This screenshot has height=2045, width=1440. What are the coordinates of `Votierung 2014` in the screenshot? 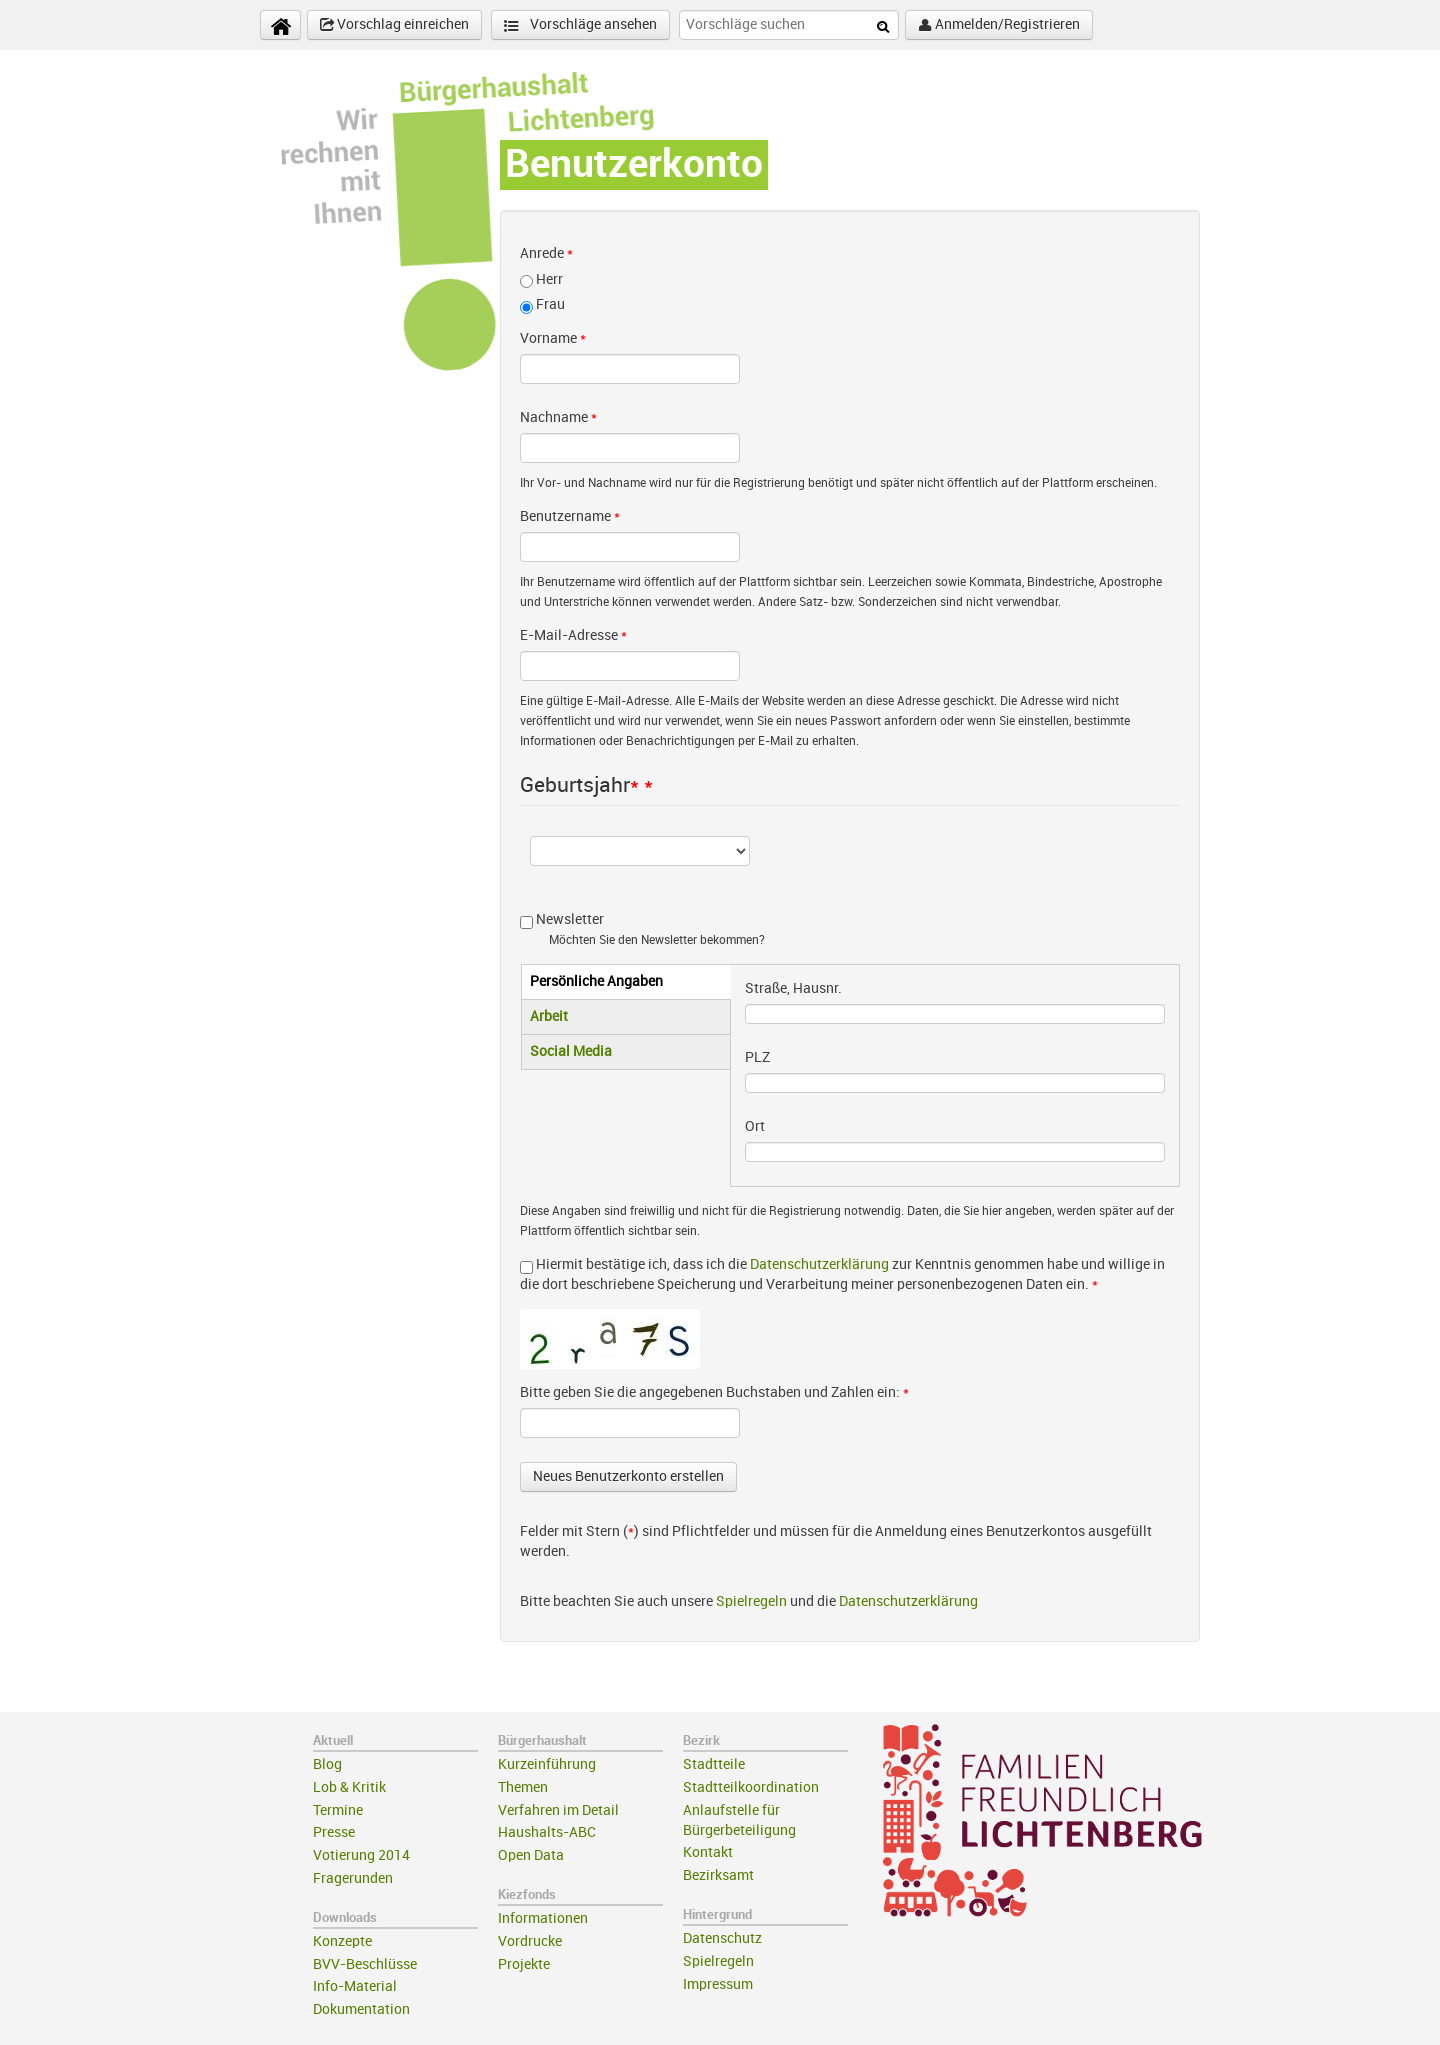 It's located at (361, 1855).